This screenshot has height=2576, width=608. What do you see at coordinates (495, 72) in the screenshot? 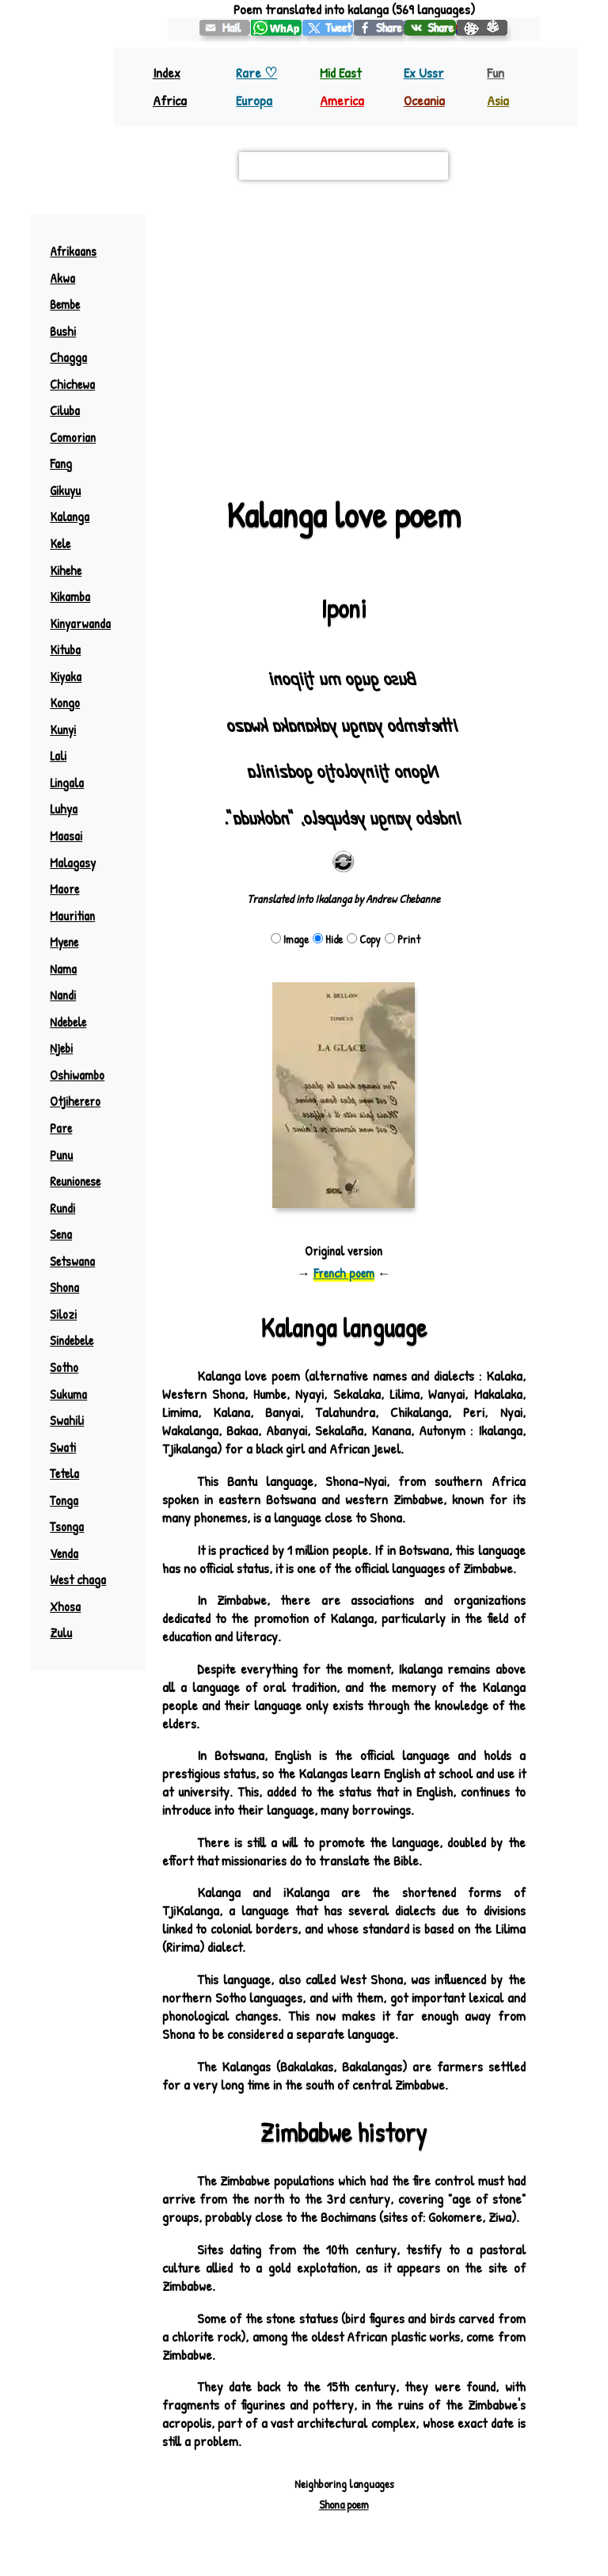
I see `Fun` at bounding box center [495, 72].